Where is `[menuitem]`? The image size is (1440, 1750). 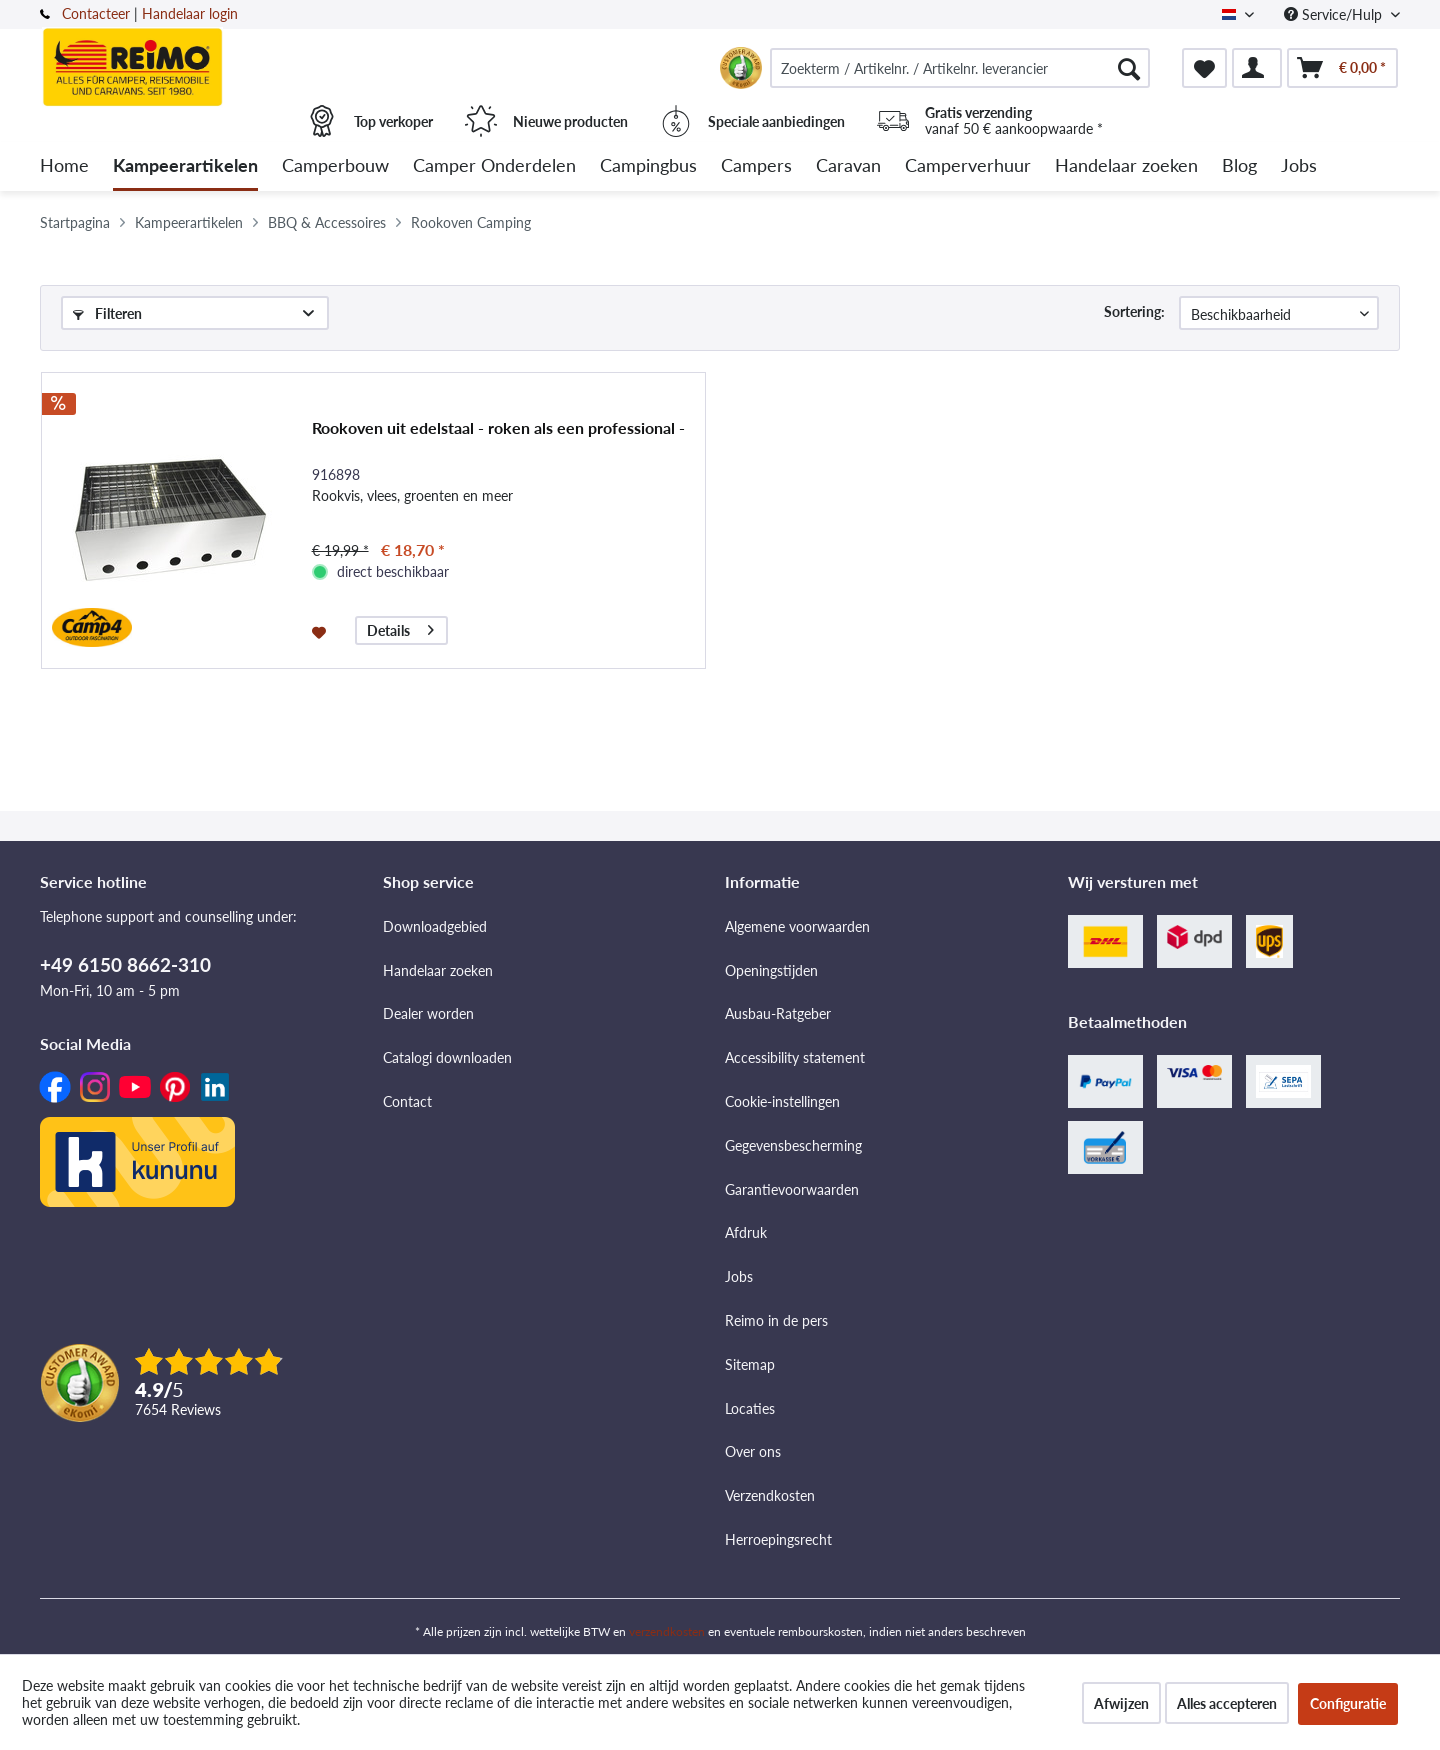 [menuitem] is located at coordinates (960, 68).